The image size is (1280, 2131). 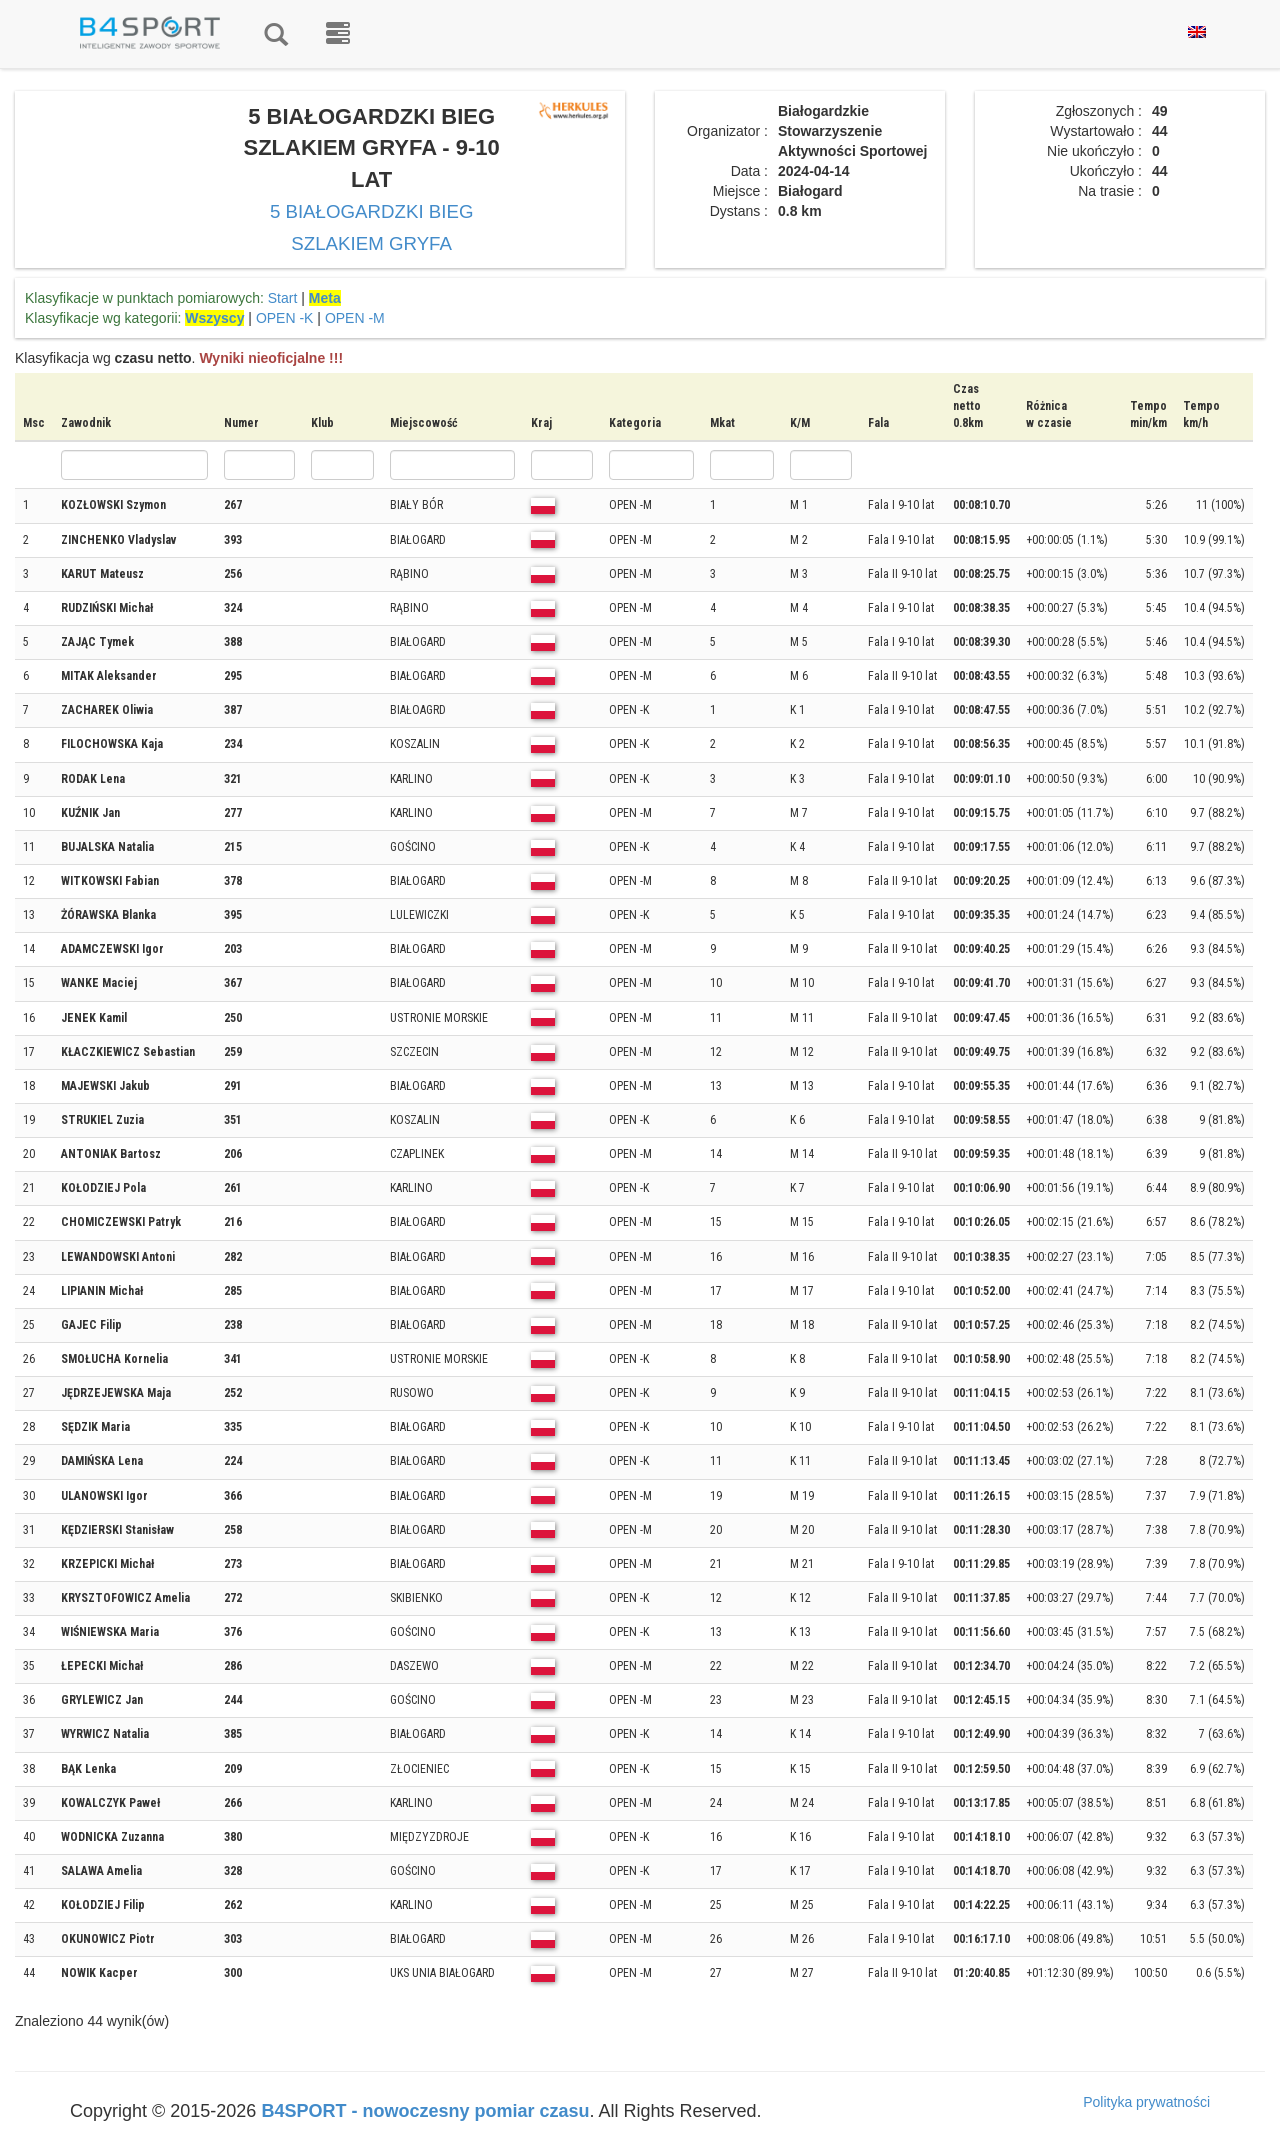 What do you see at coordinates (283, 298) in the screenshot?
I see `Start` at bounding box center [283, 298].